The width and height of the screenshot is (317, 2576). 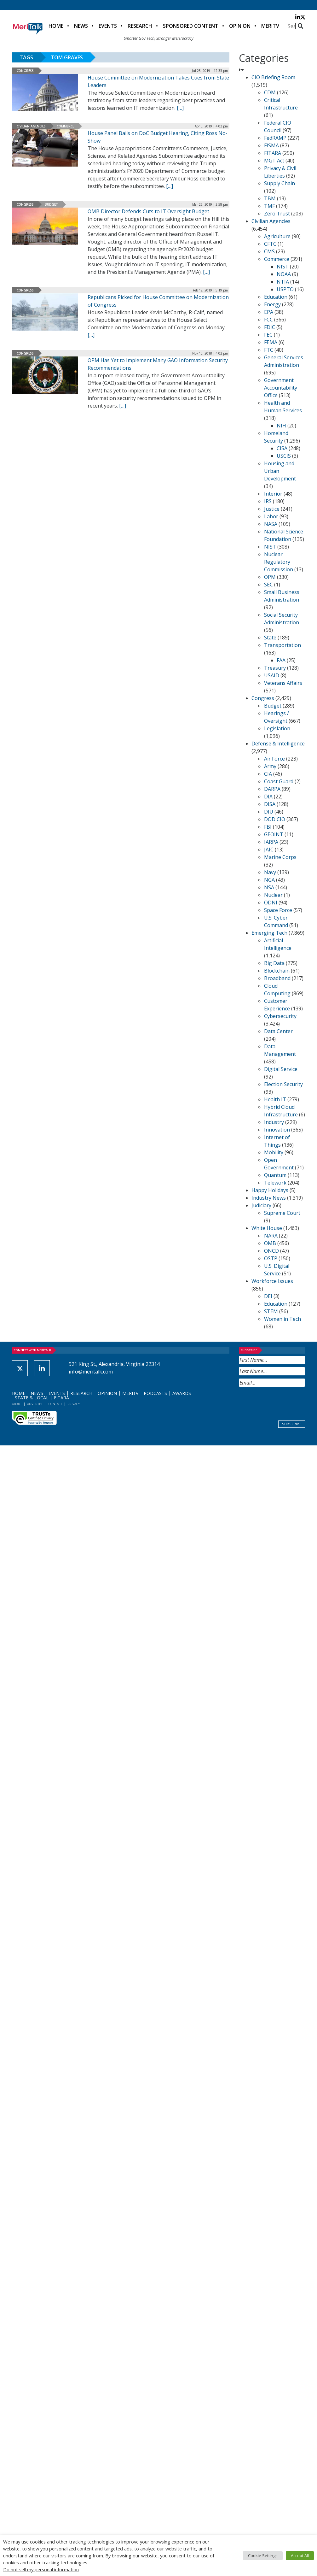 What do you see at coordinates (140, 25) in the screenshot?
I see `Research` at bounding box center [140, 25].